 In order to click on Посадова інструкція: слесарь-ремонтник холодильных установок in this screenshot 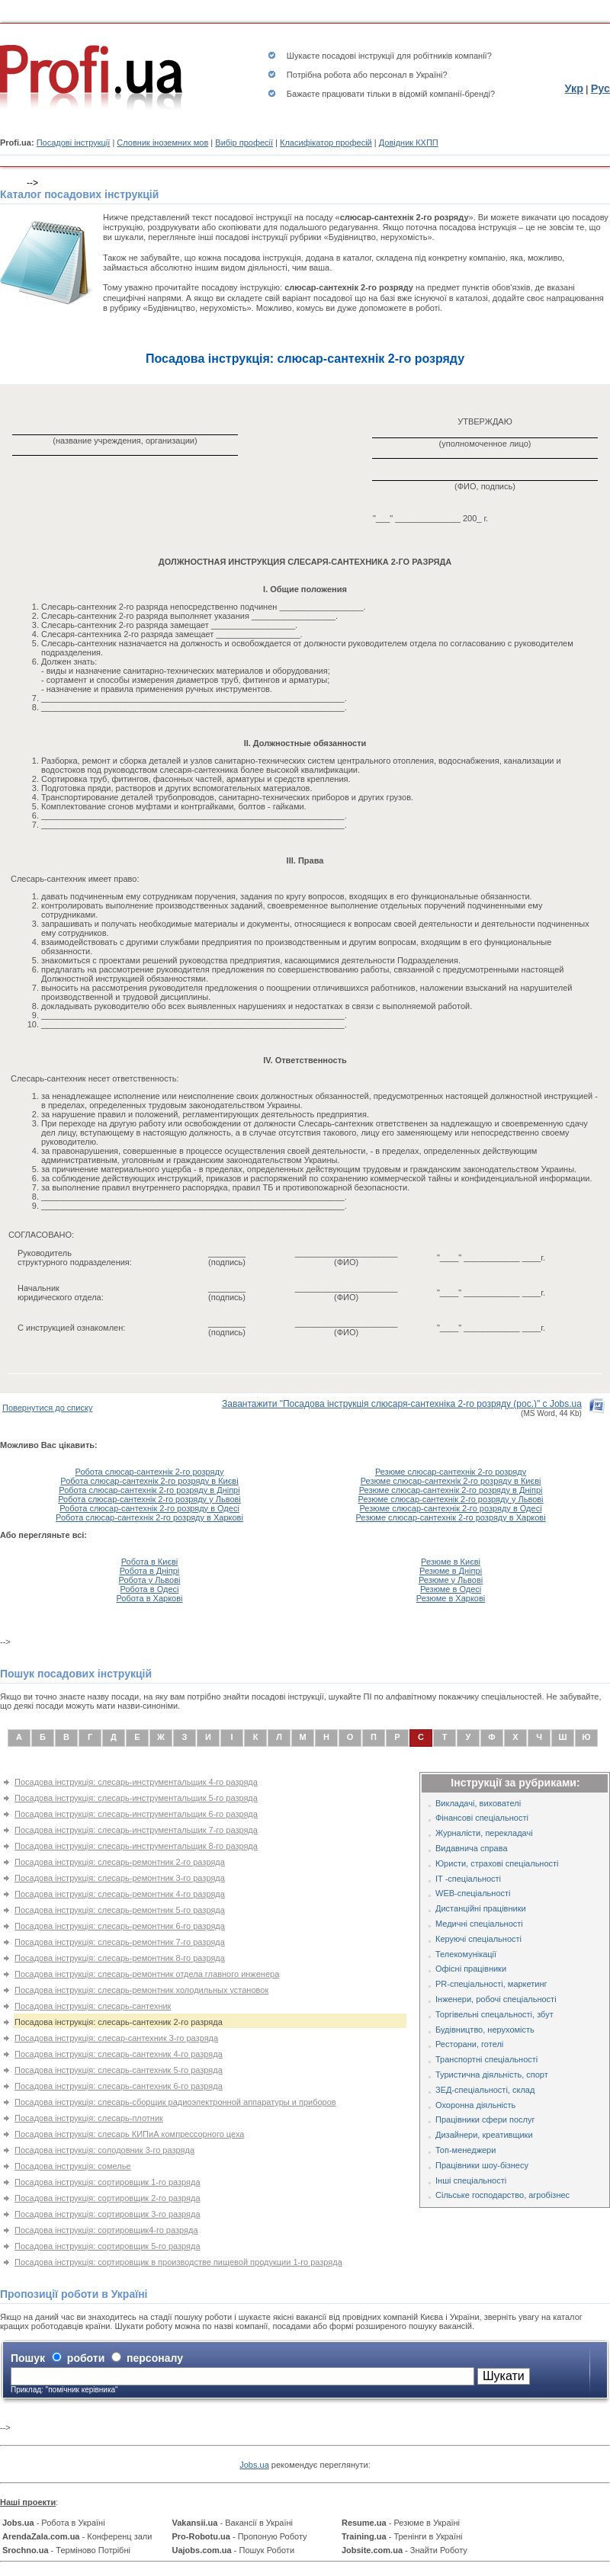, I will do `click(141, 1989)`.